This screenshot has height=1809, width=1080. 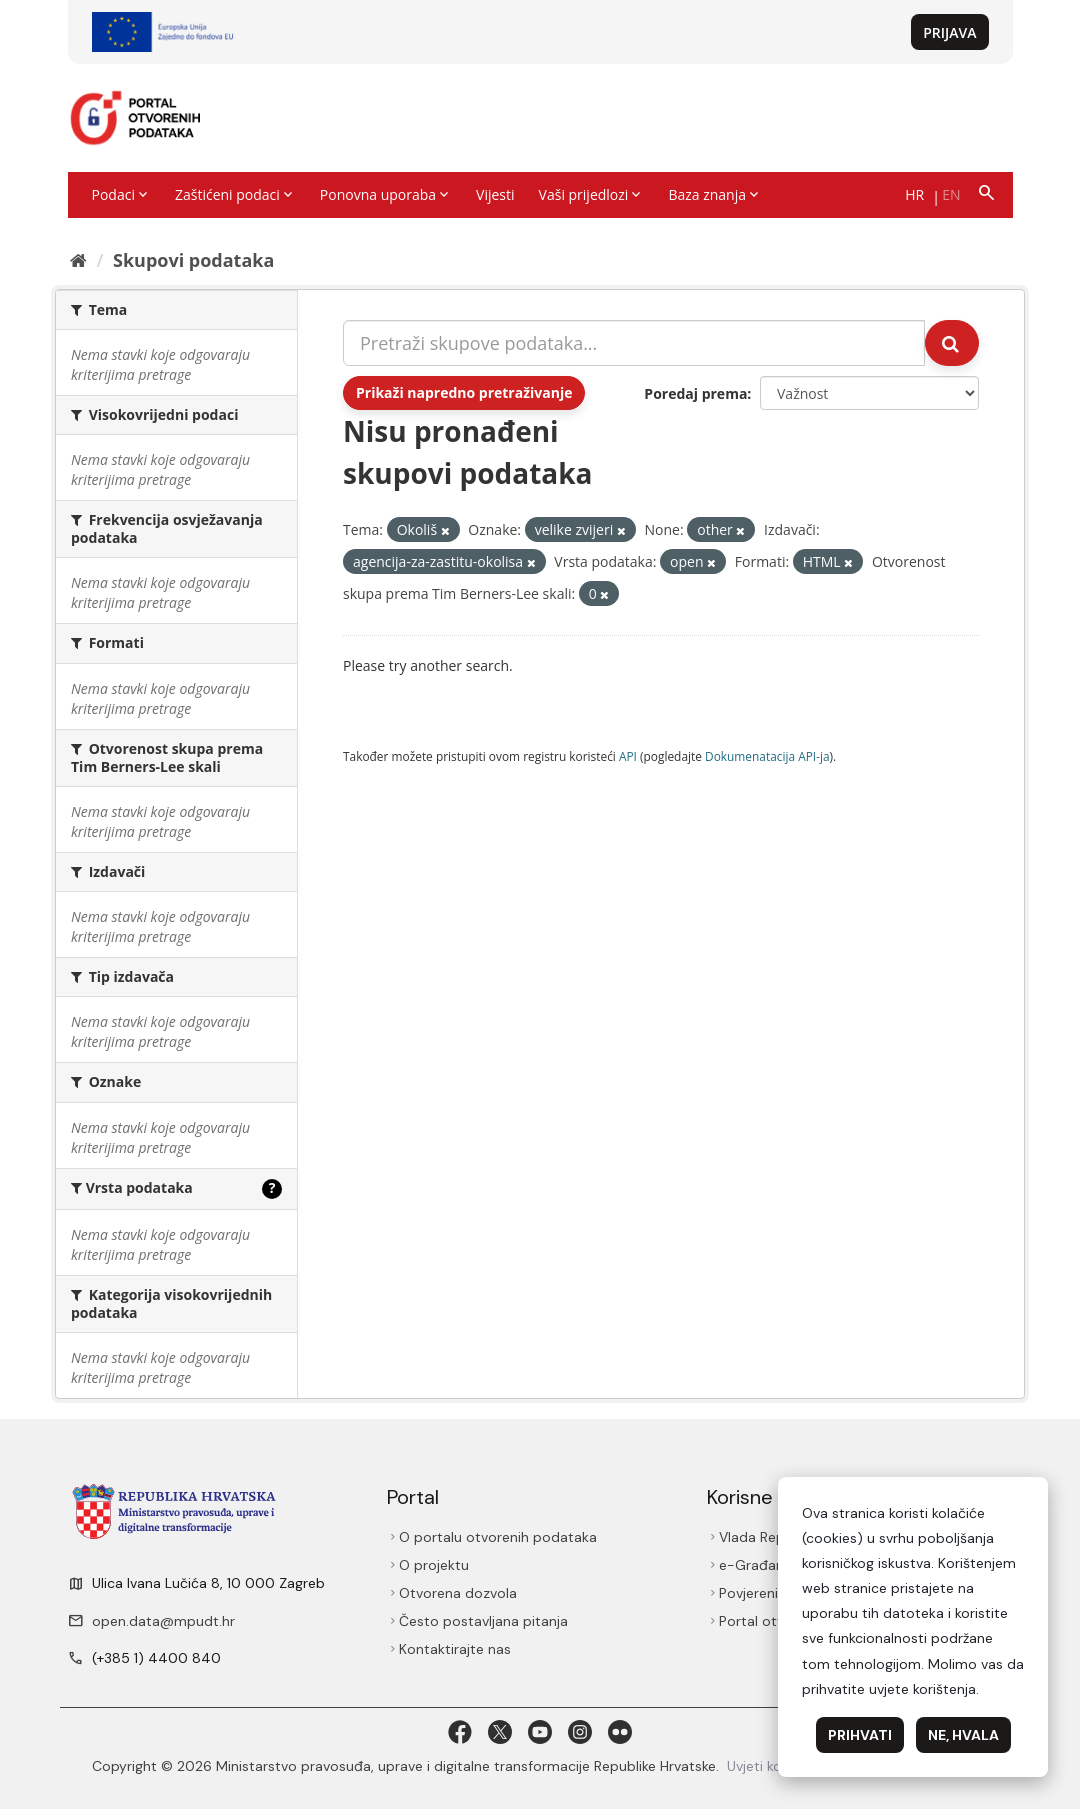 What do you see at coordinates (628, 756) in the screenshot?
I see `API` at bounding box center [628, 756].